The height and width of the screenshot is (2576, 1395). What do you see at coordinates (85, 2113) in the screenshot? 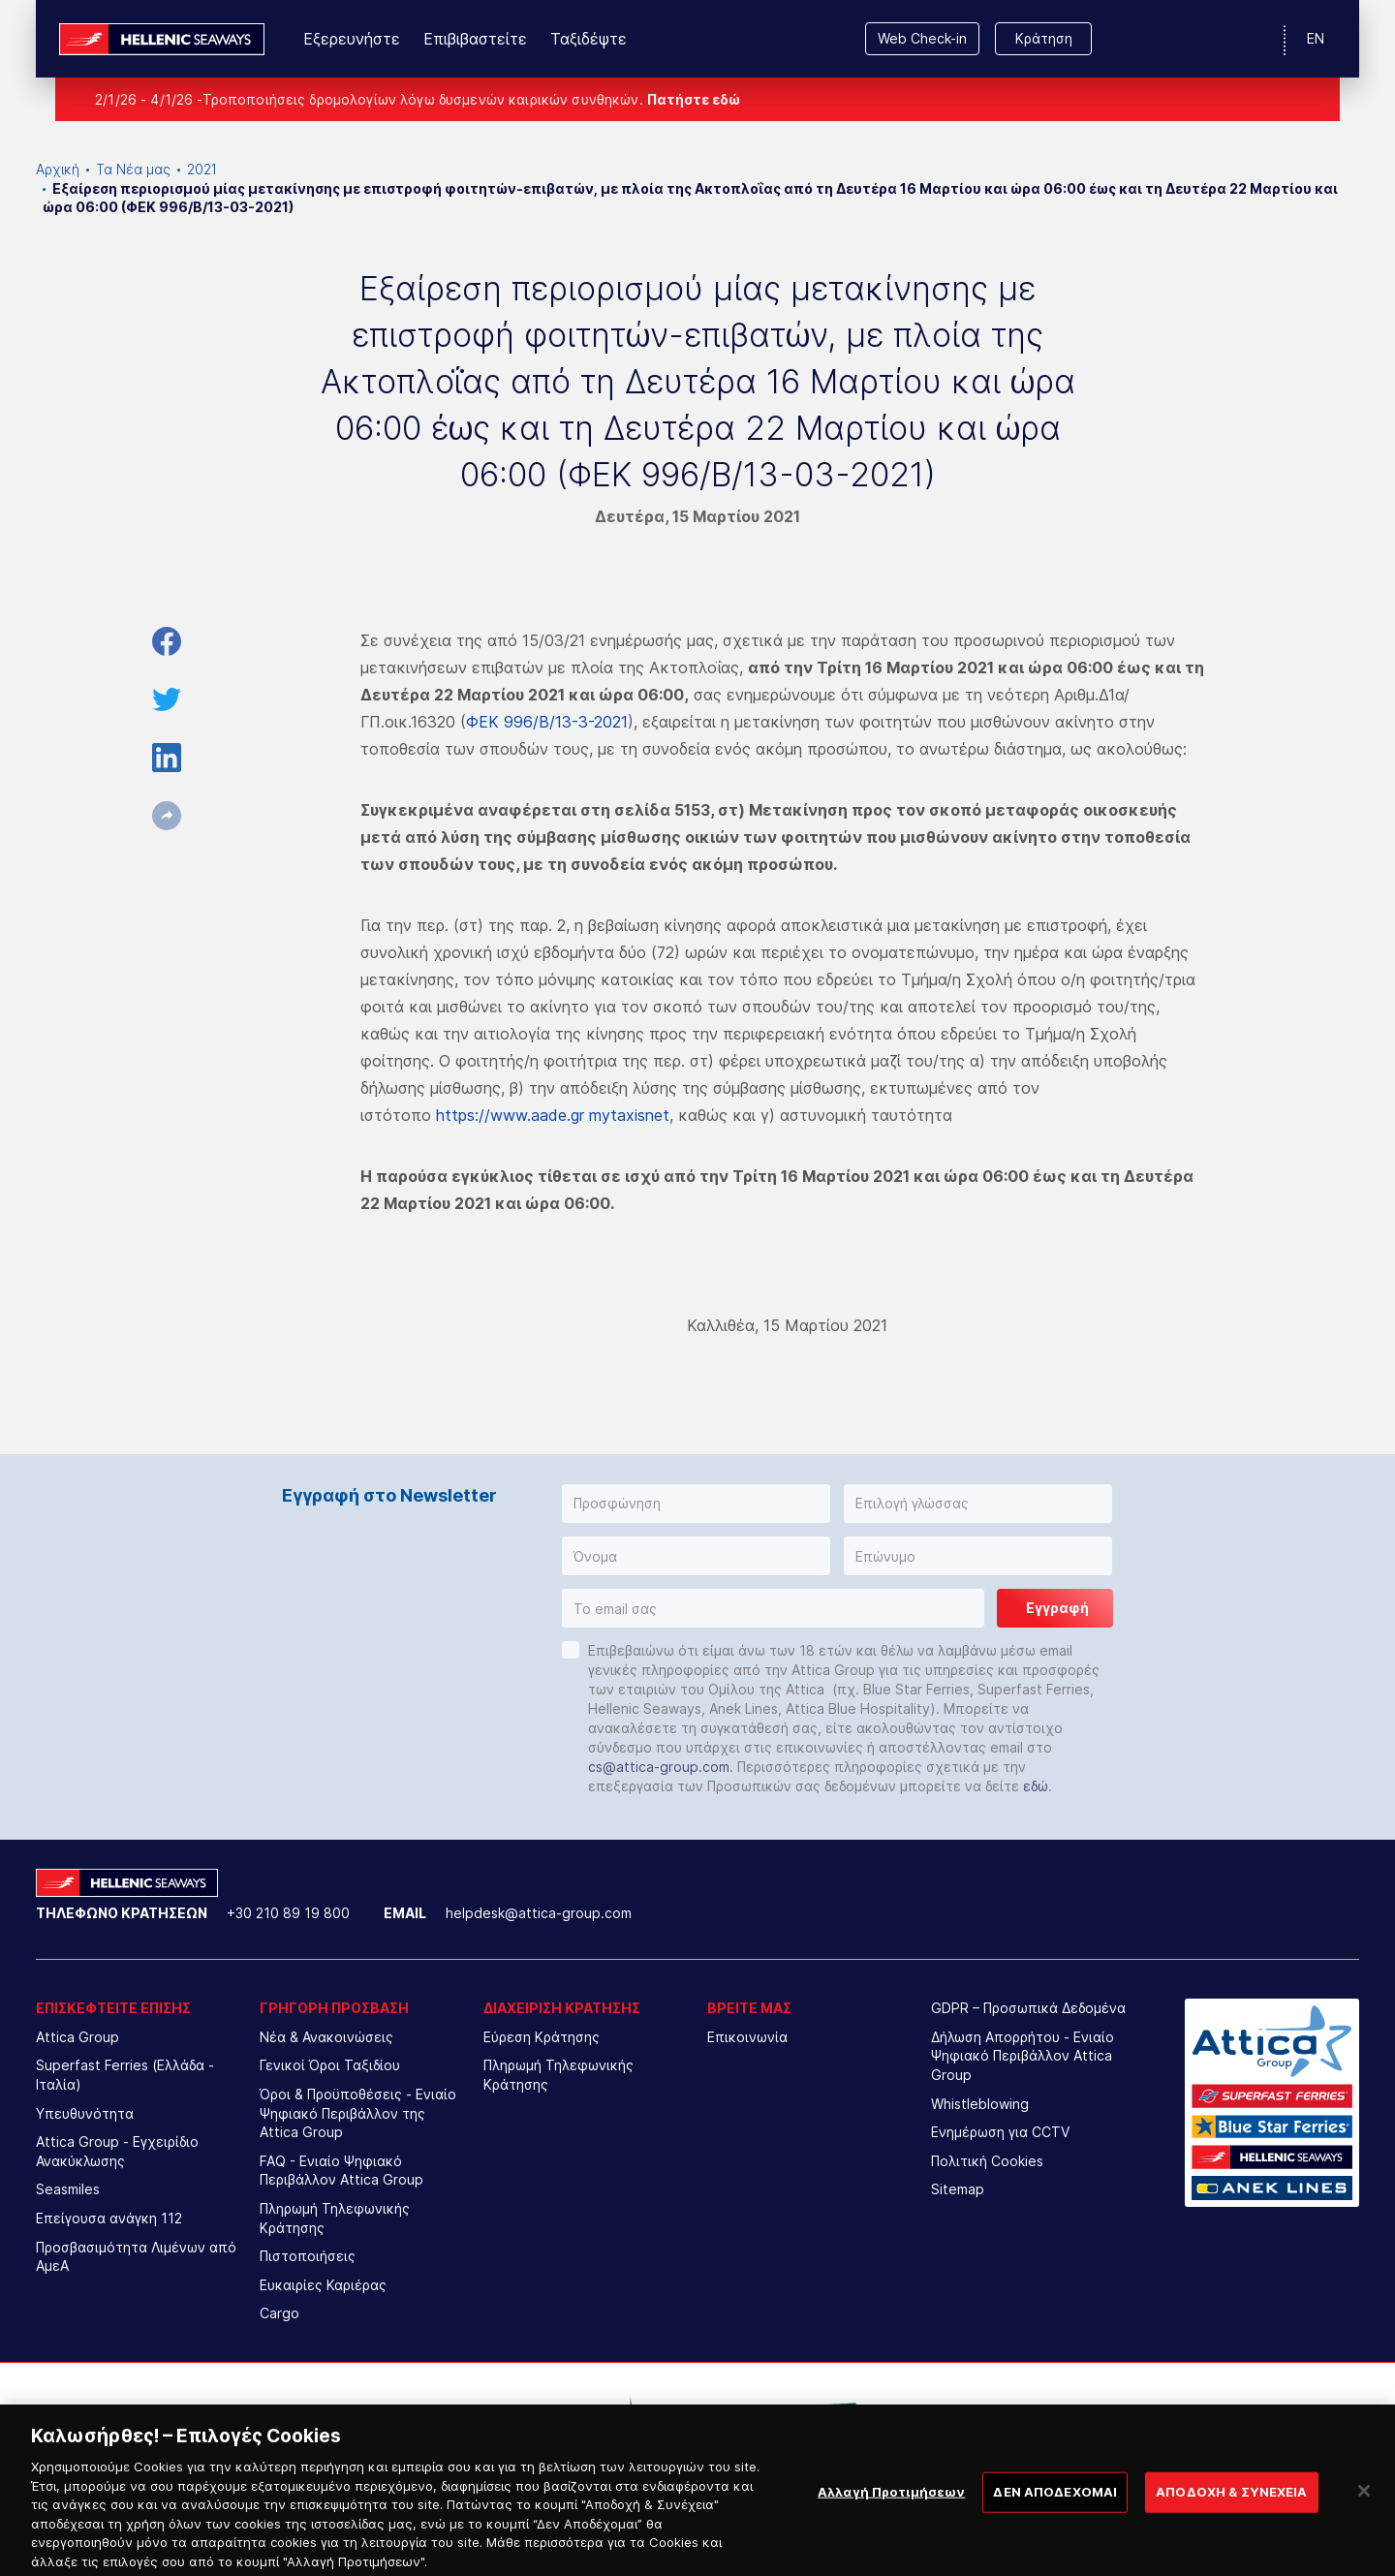
I see `Υπευθυνότητα` at bounding box center [85, 2113].